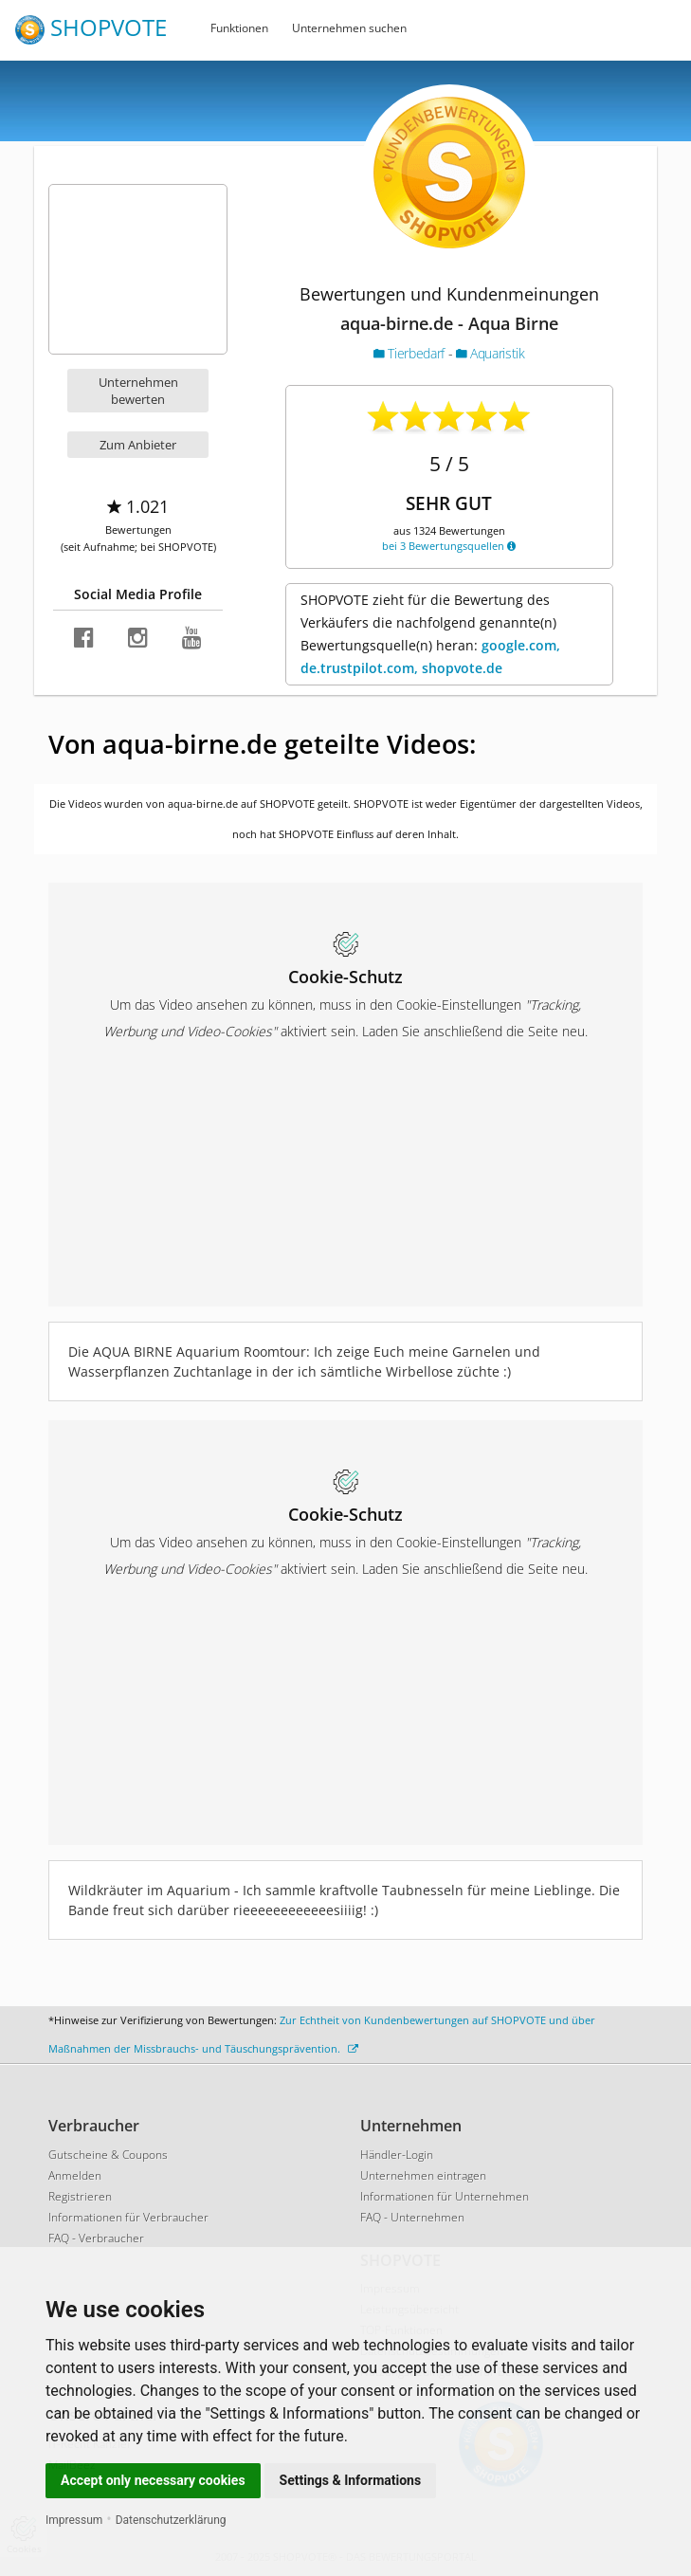 This screenshot has width=691, height=2576. What do you see at coordinates (410, 353) in the screenshot?
I see `Tierbedarf` at bounding box center [410, 353].